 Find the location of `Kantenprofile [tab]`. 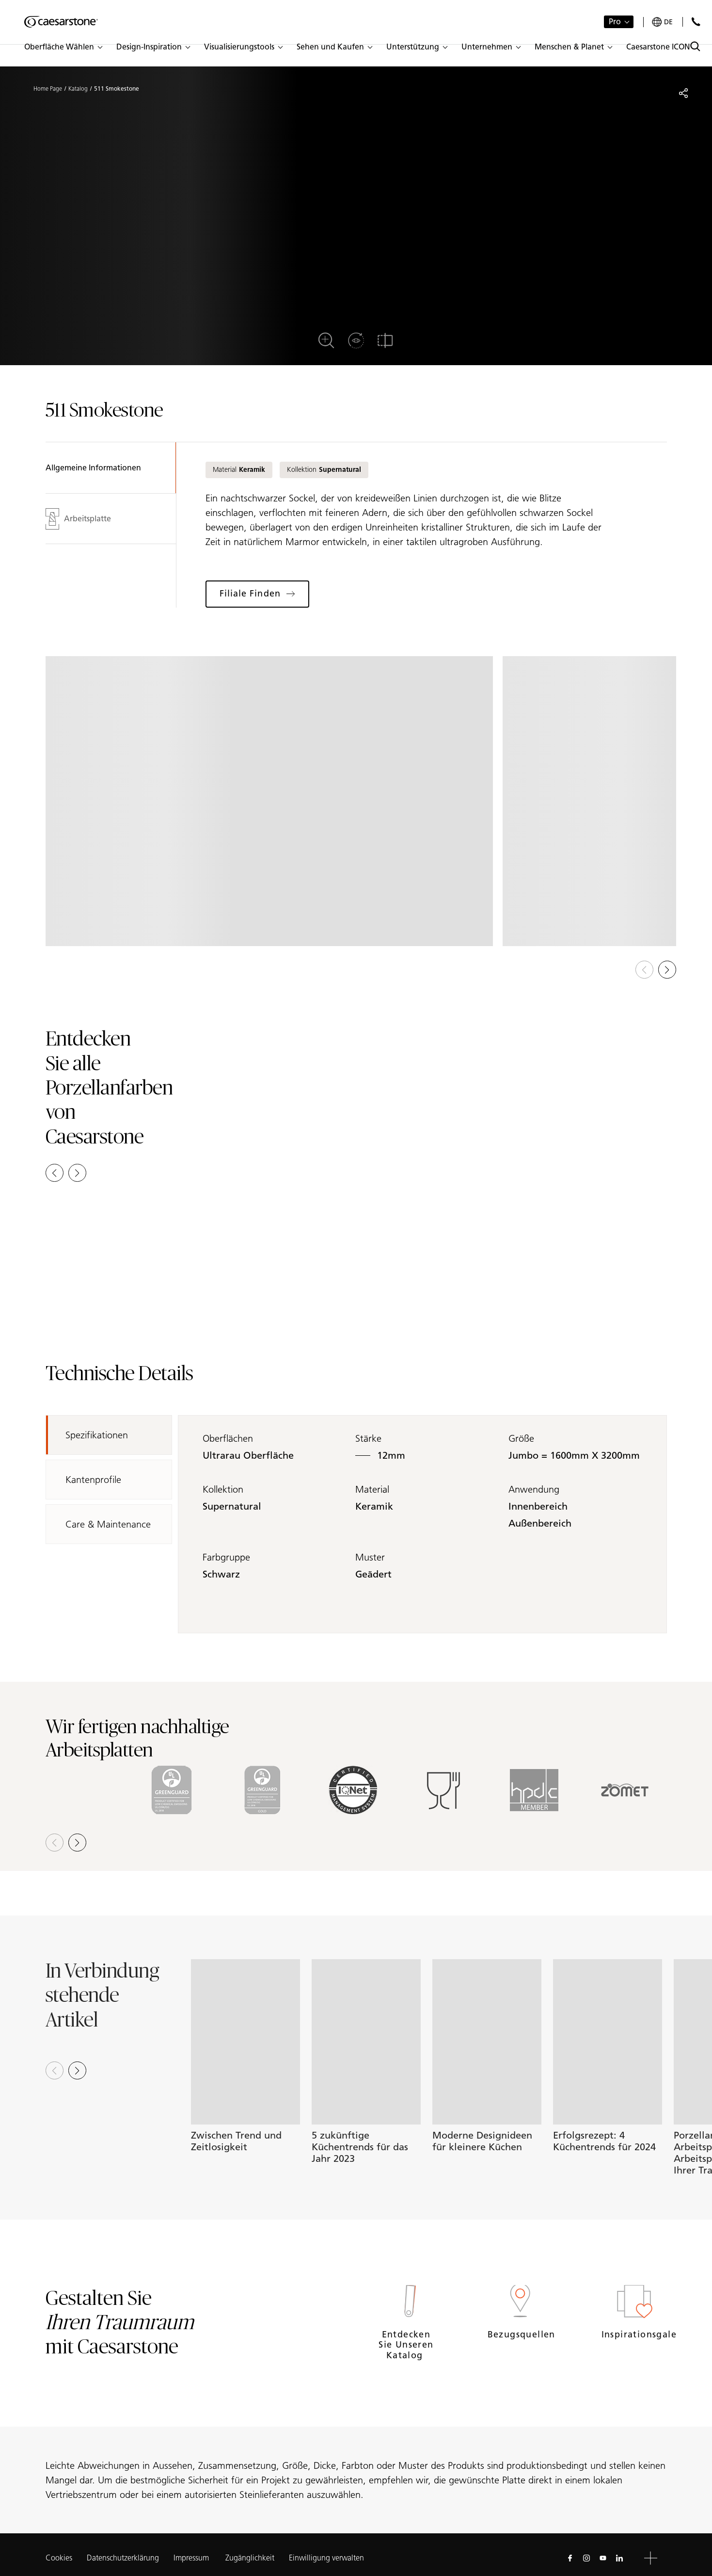

Kantenprofile [tab] is located at coordinates (93, 1479).